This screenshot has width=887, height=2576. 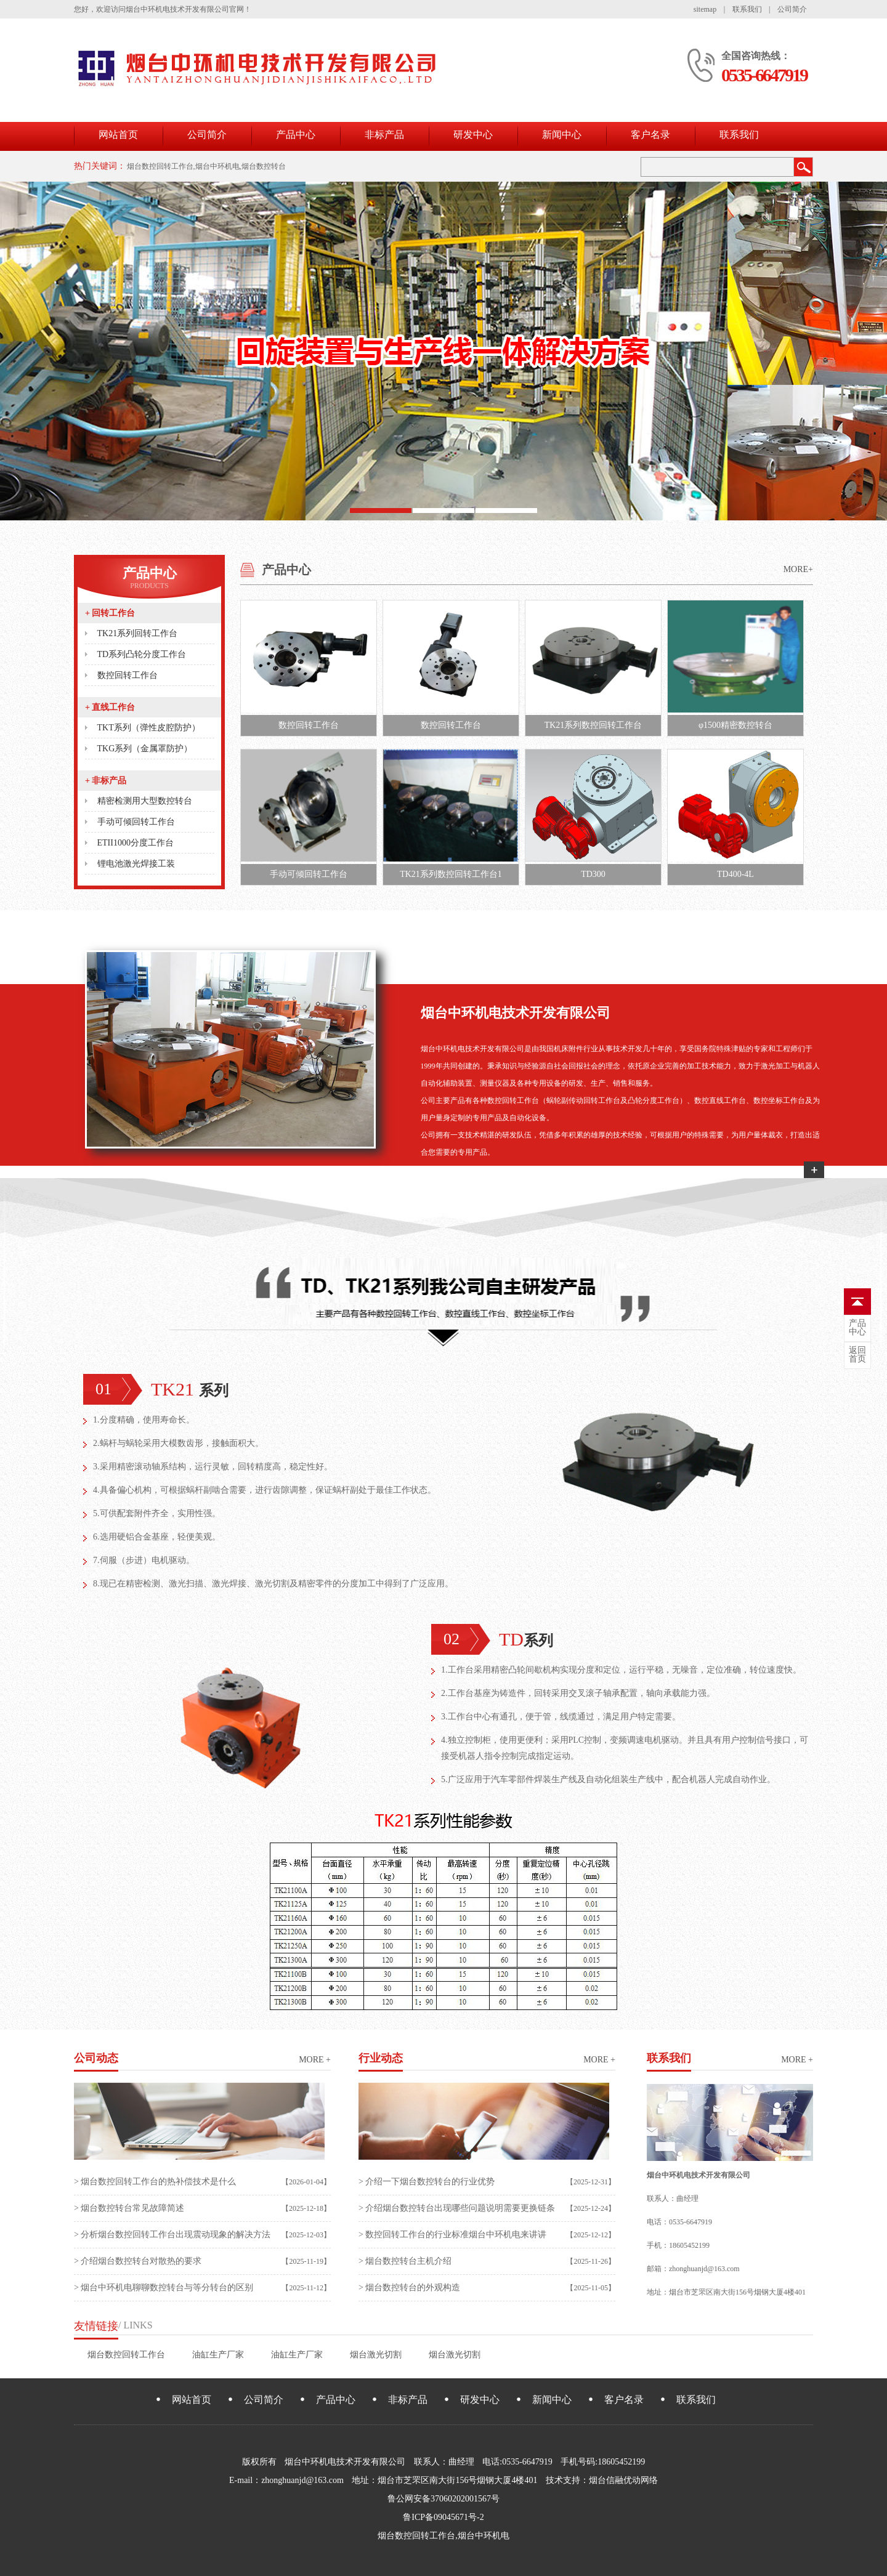 I want to click on 新闻中心, so click(x=561, y=134).